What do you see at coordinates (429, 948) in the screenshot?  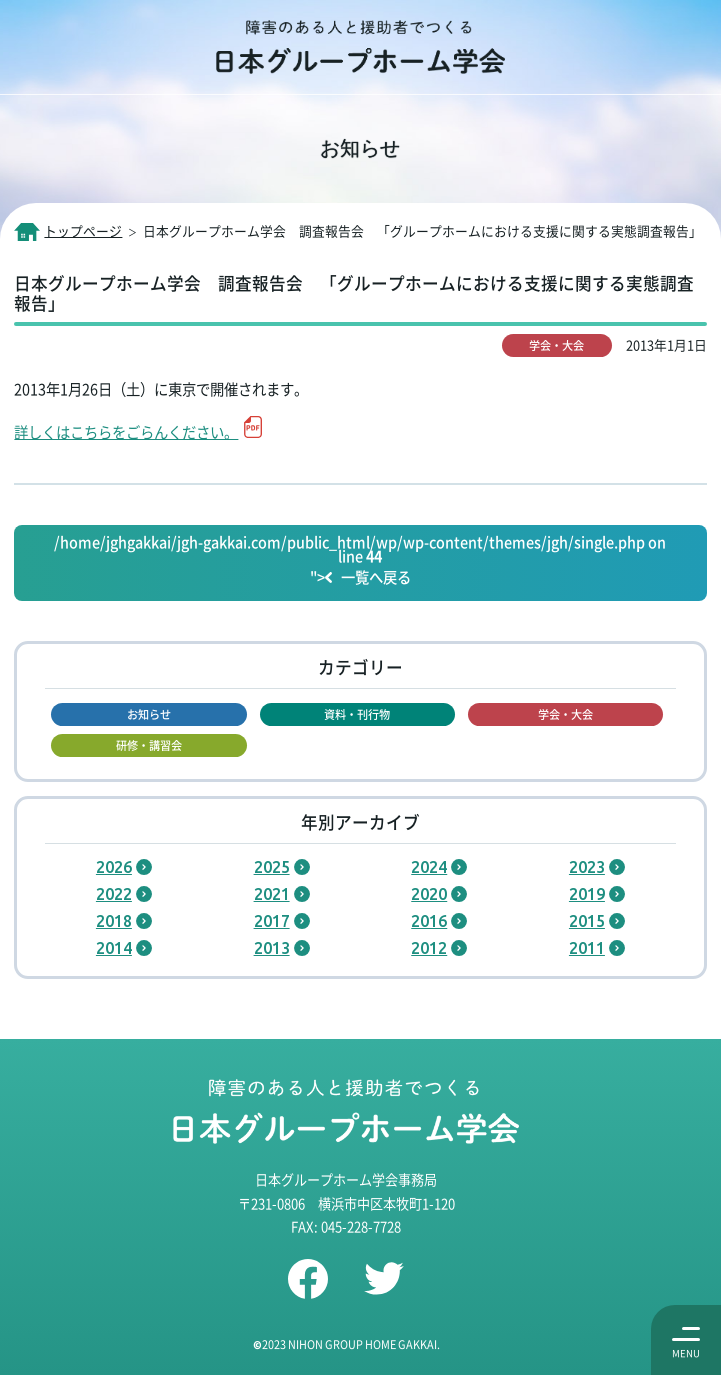 I see `2012` at bounding box center [429, 948].